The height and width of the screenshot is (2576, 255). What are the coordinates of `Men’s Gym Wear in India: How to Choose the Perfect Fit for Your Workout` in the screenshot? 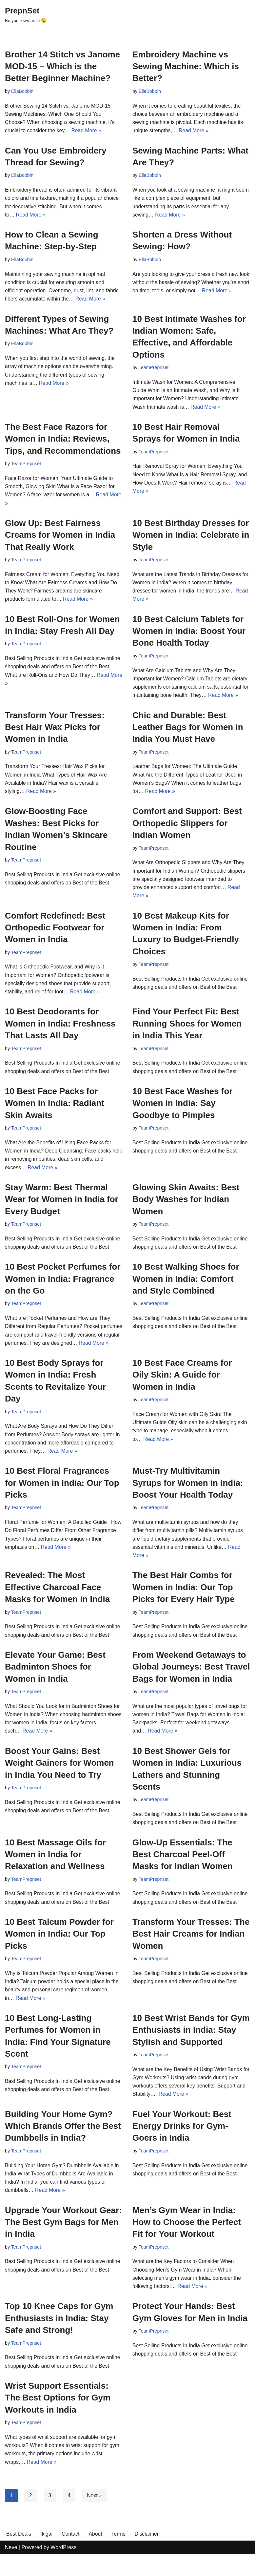 It's located at (186, 2242).